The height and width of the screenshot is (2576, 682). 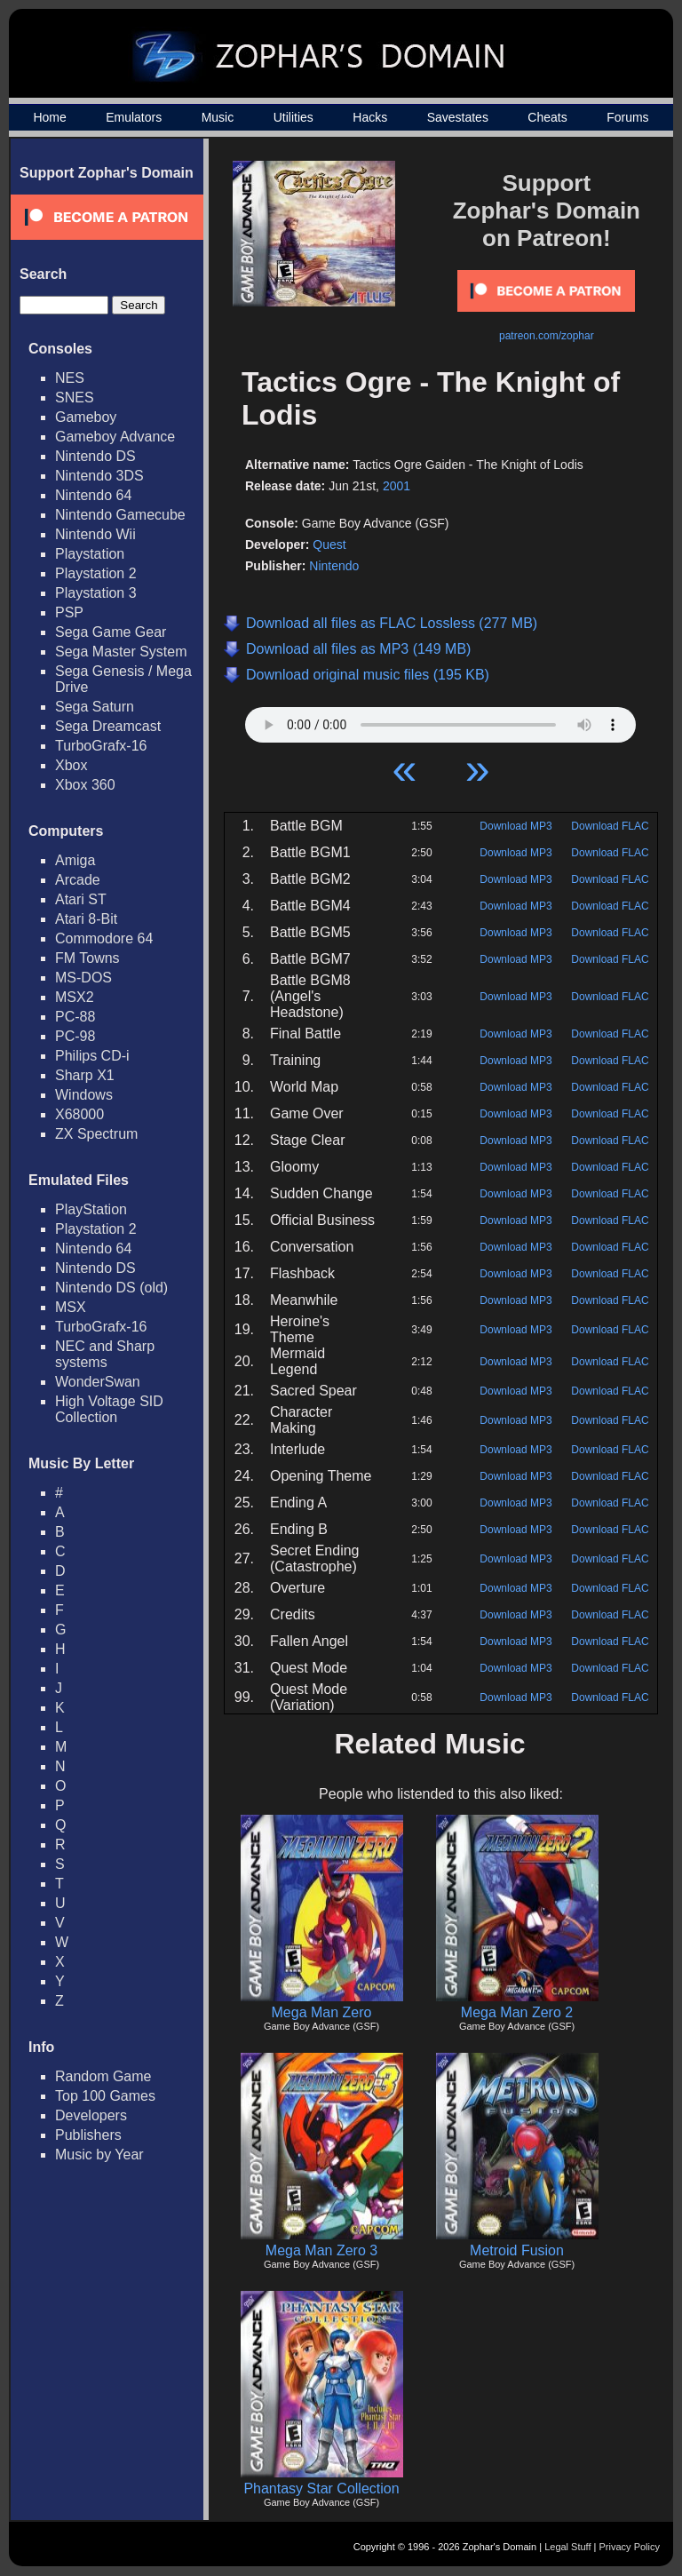 I want to click on Metroid Fusion, so click(x=517, y=2250).